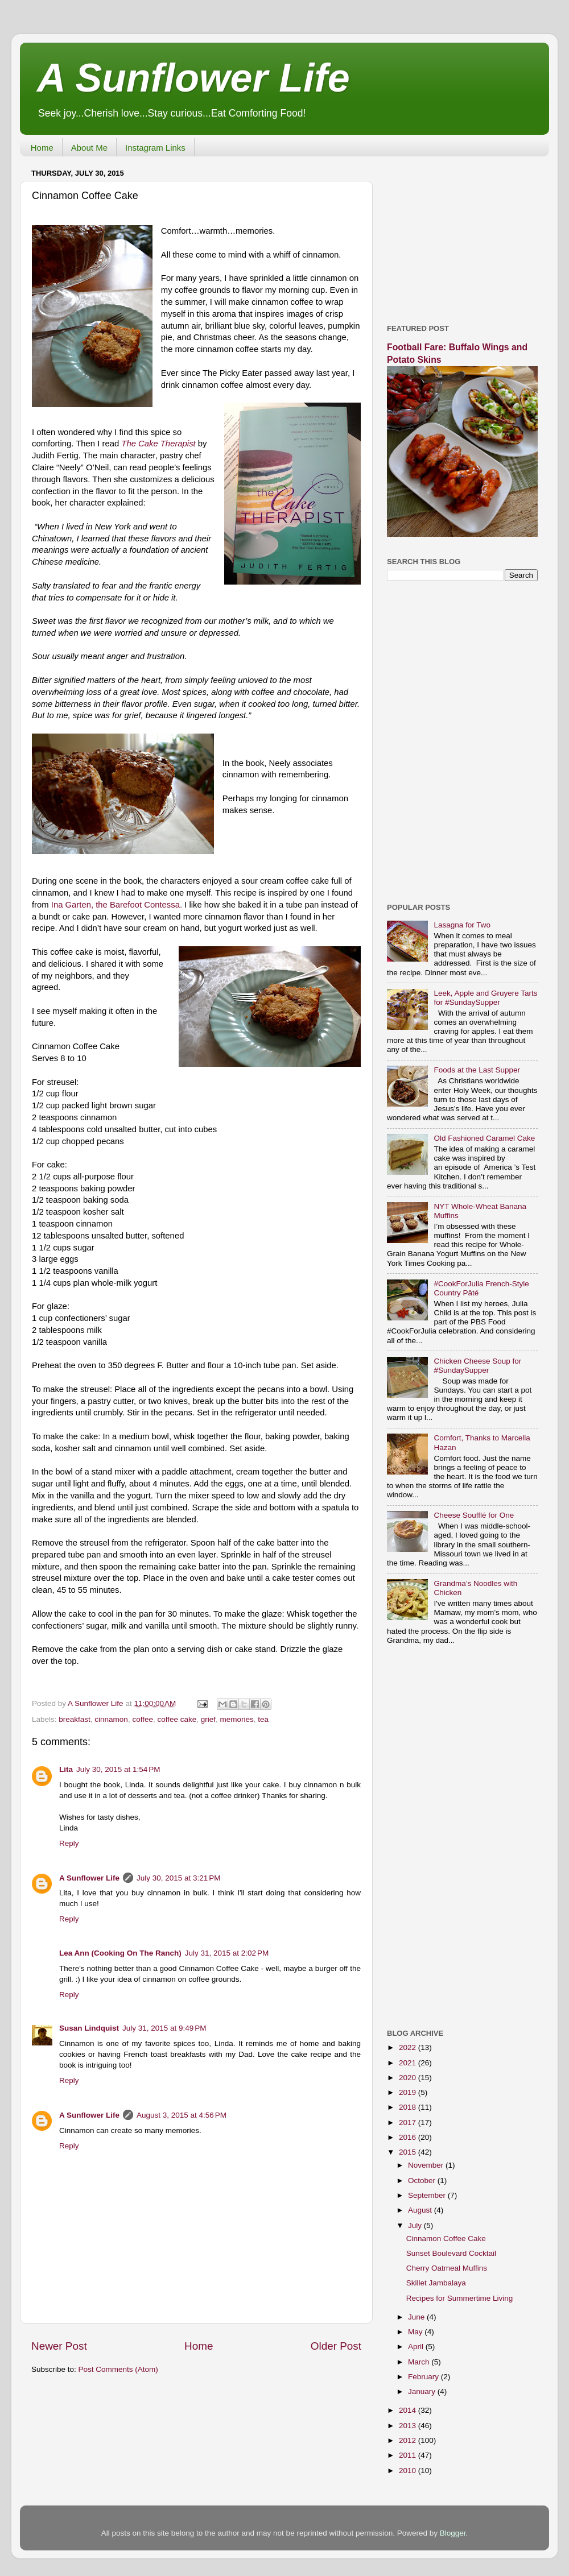 Image resolution: width=569 pixels, height=2576 pixels. Describe the element at coordinates (408, 2092) in the screenshot. I see `2019` at that location.